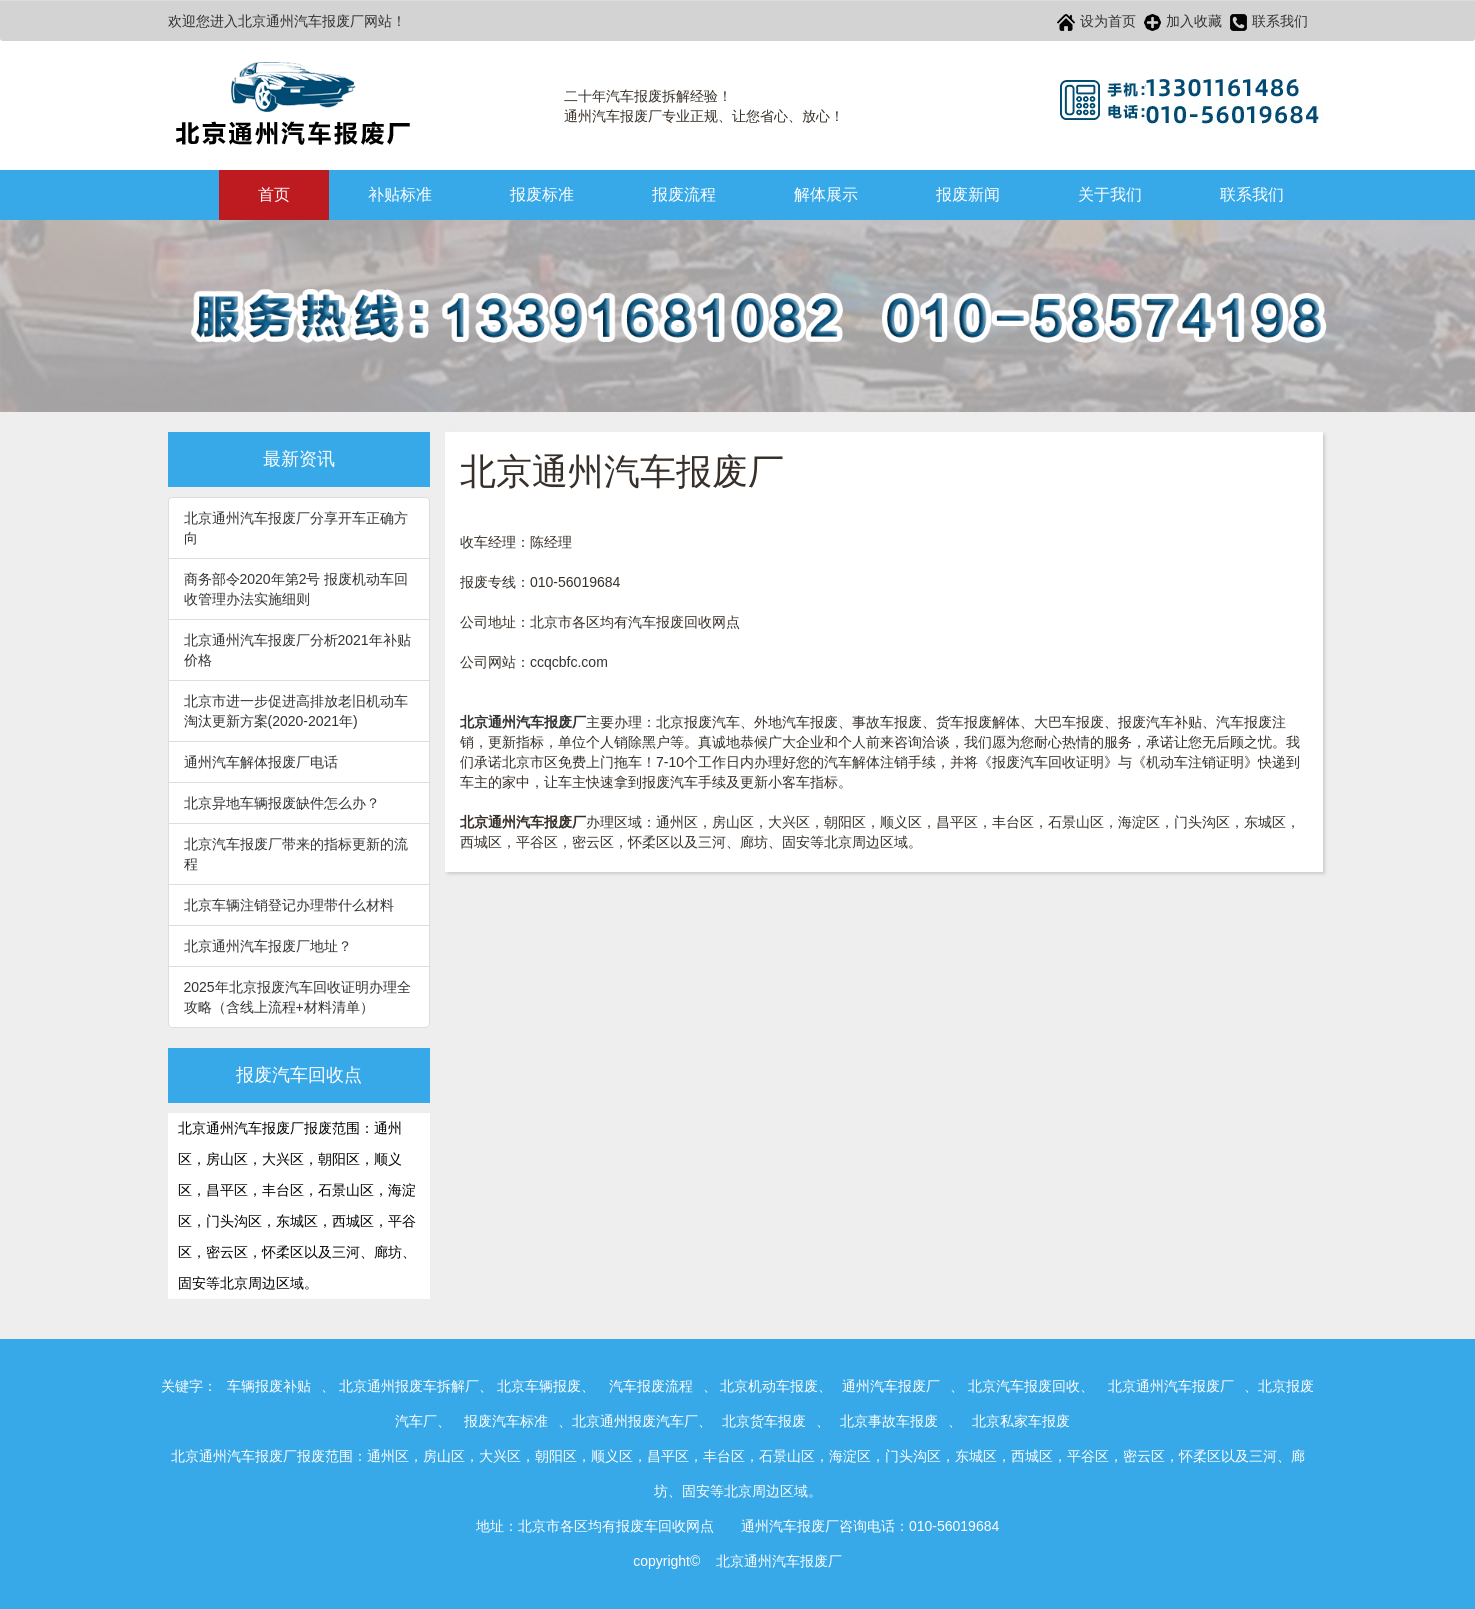 The width and height of the screenshot is (1475, 1609). Describe the element at coordinates (296, 528) in the screenshot. I see `北京通州汽车报废厂分享开车正确方向` at that location.